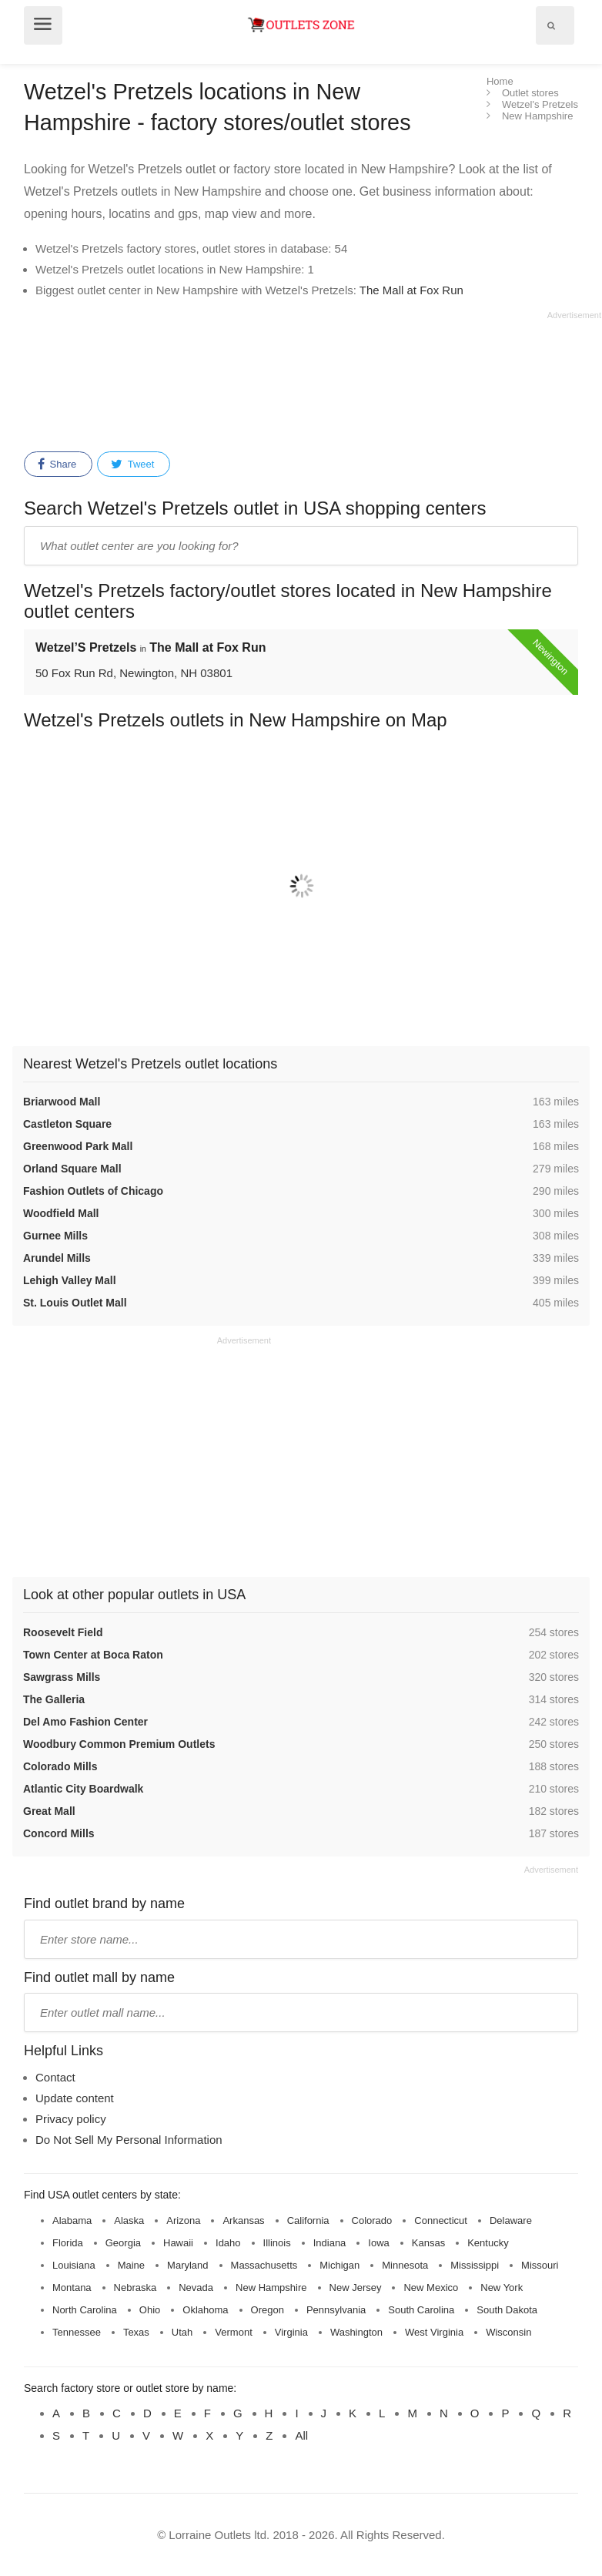 The width and height of the screenshot is (602, 2576). Describe the element at coordinates (74, 2098) in the screenshot. I see `Update content` at that location.